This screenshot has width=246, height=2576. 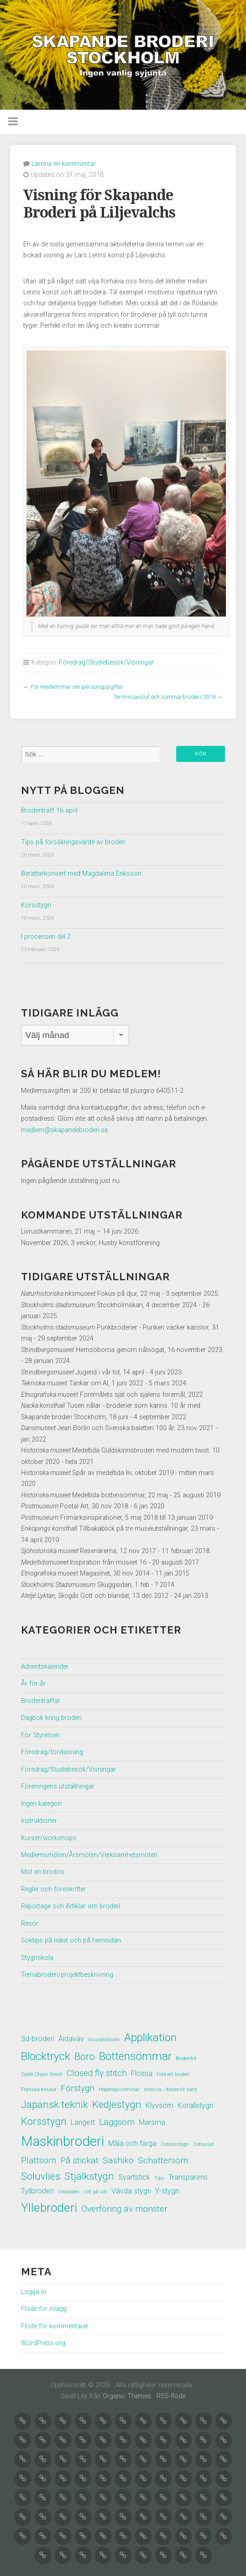 I want to click on Maskinbroderi [Maskinbroderi (8 objekt)], so click(x=62, y=2141).